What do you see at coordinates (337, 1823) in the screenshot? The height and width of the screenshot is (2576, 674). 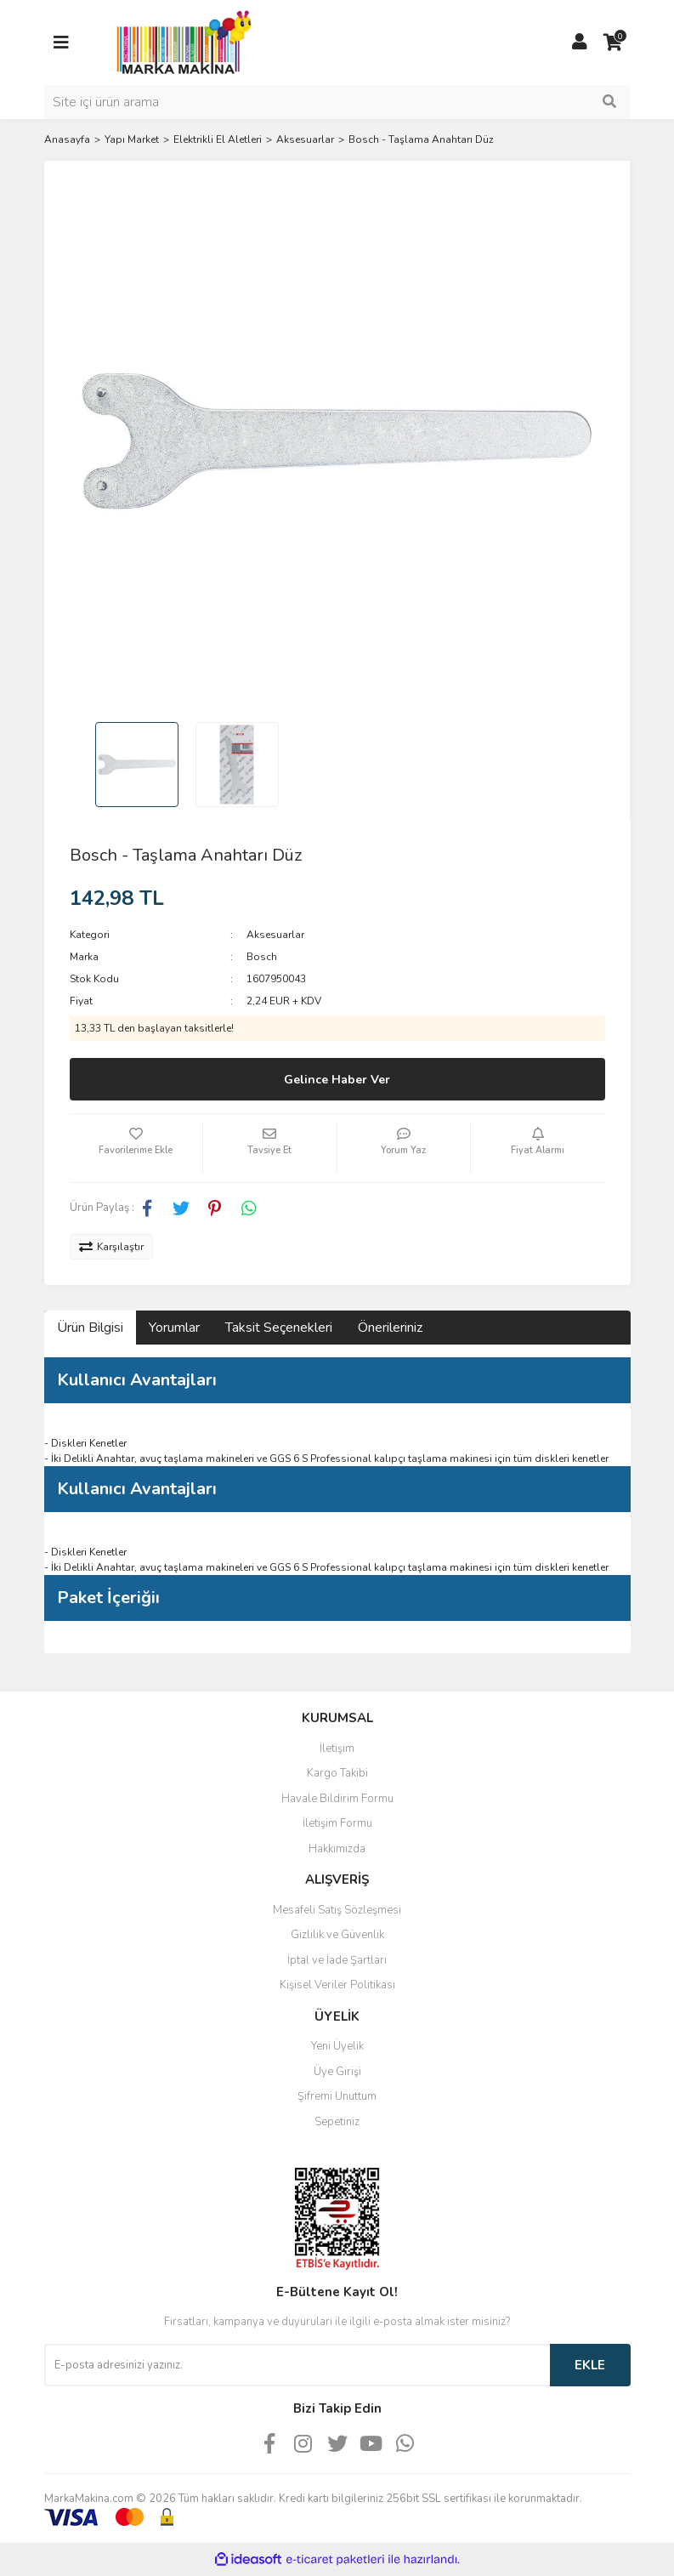 I see `İletişim Formu` at bounding box center [337, 1823].